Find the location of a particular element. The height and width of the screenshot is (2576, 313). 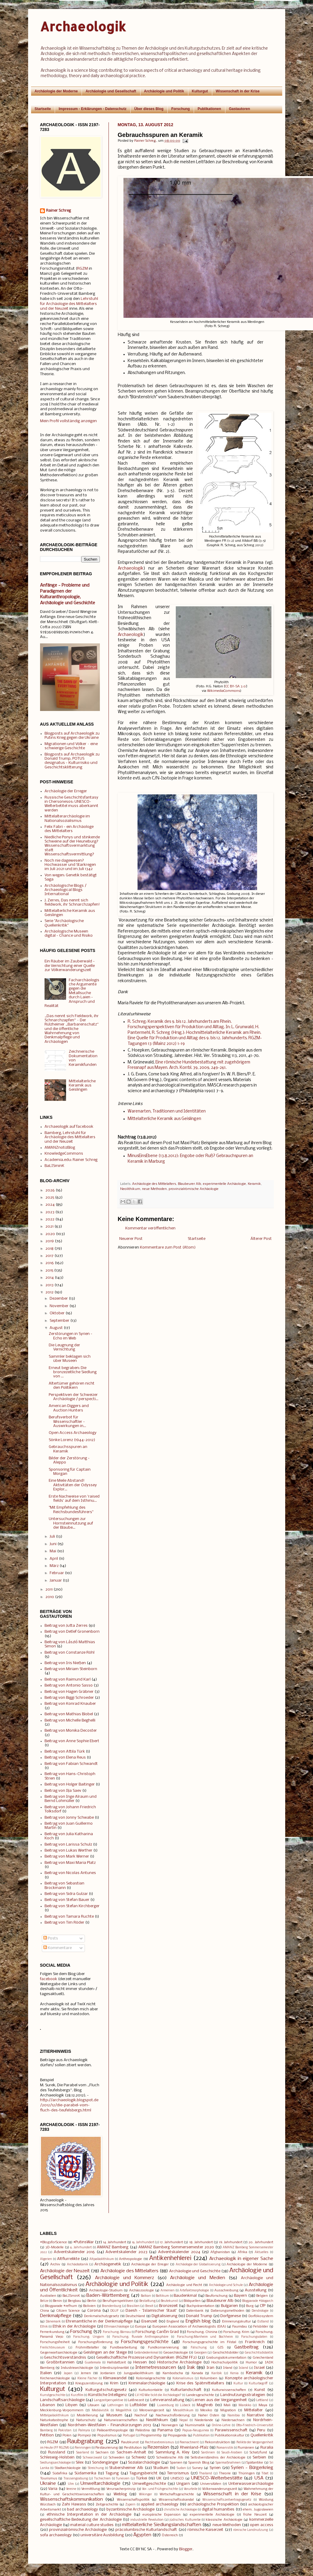

Mittelpaläolithikum is located at coordinates (54, 2415).